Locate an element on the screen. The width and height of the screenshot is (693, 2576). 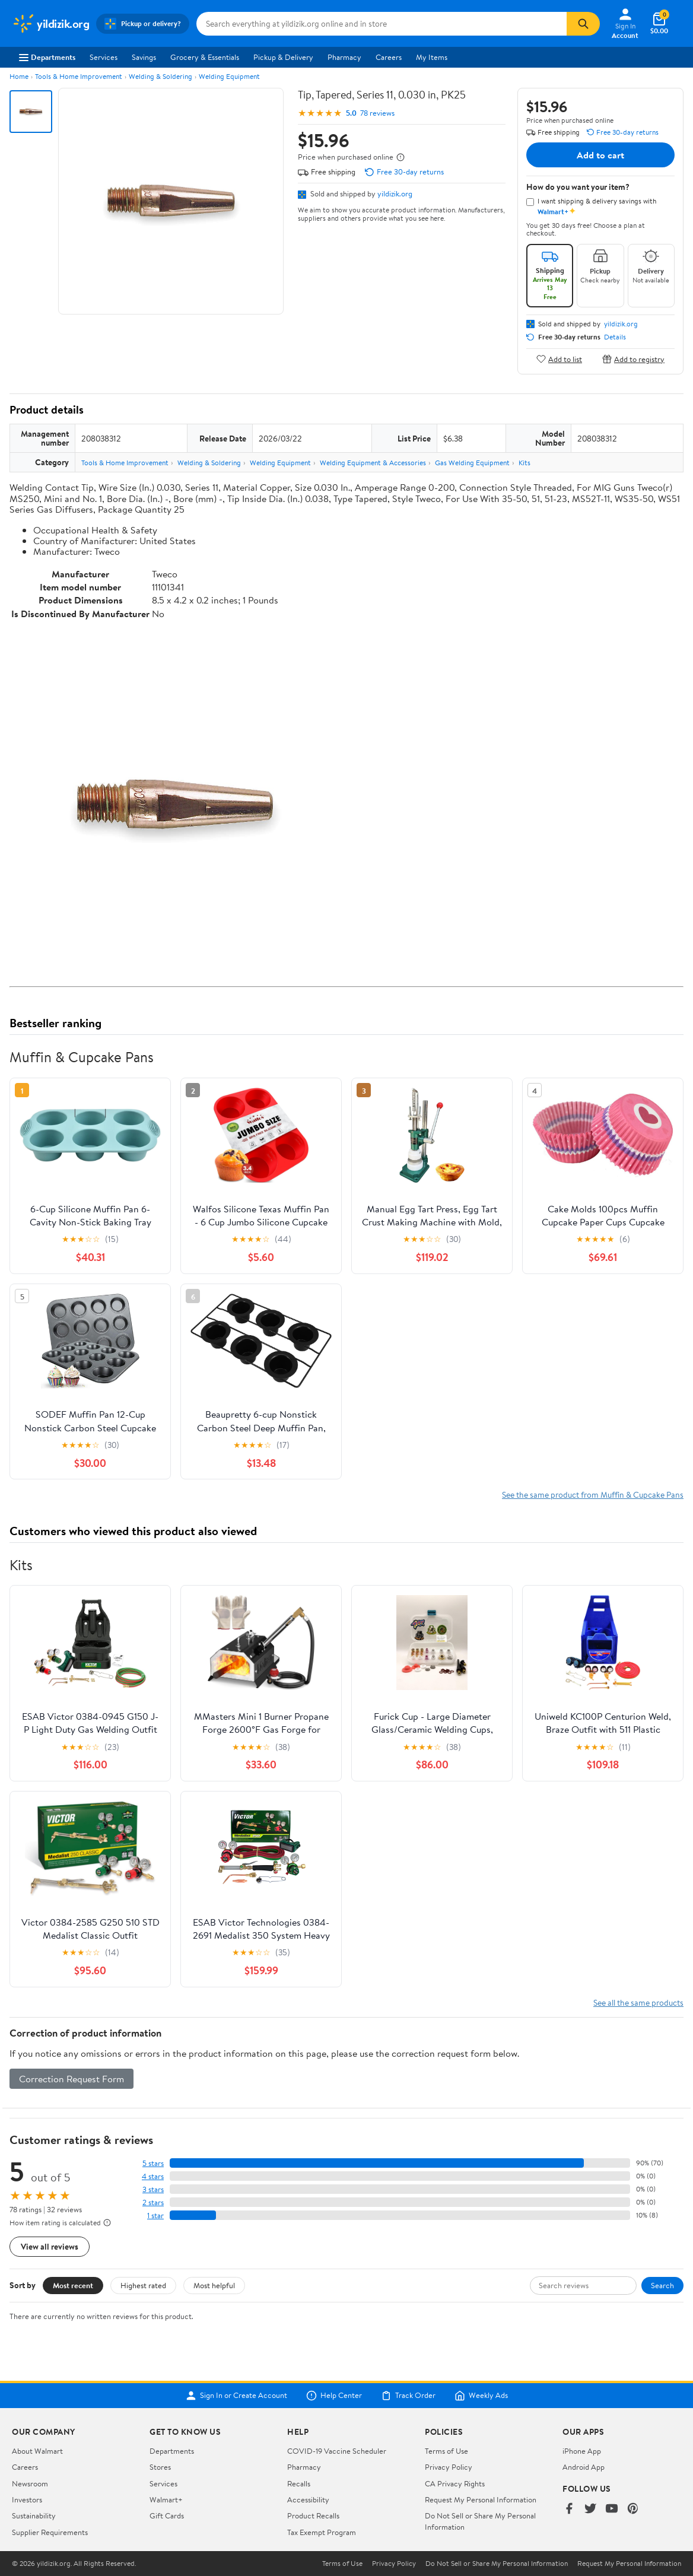
See all the same products is located at coordinates (638, 2002).